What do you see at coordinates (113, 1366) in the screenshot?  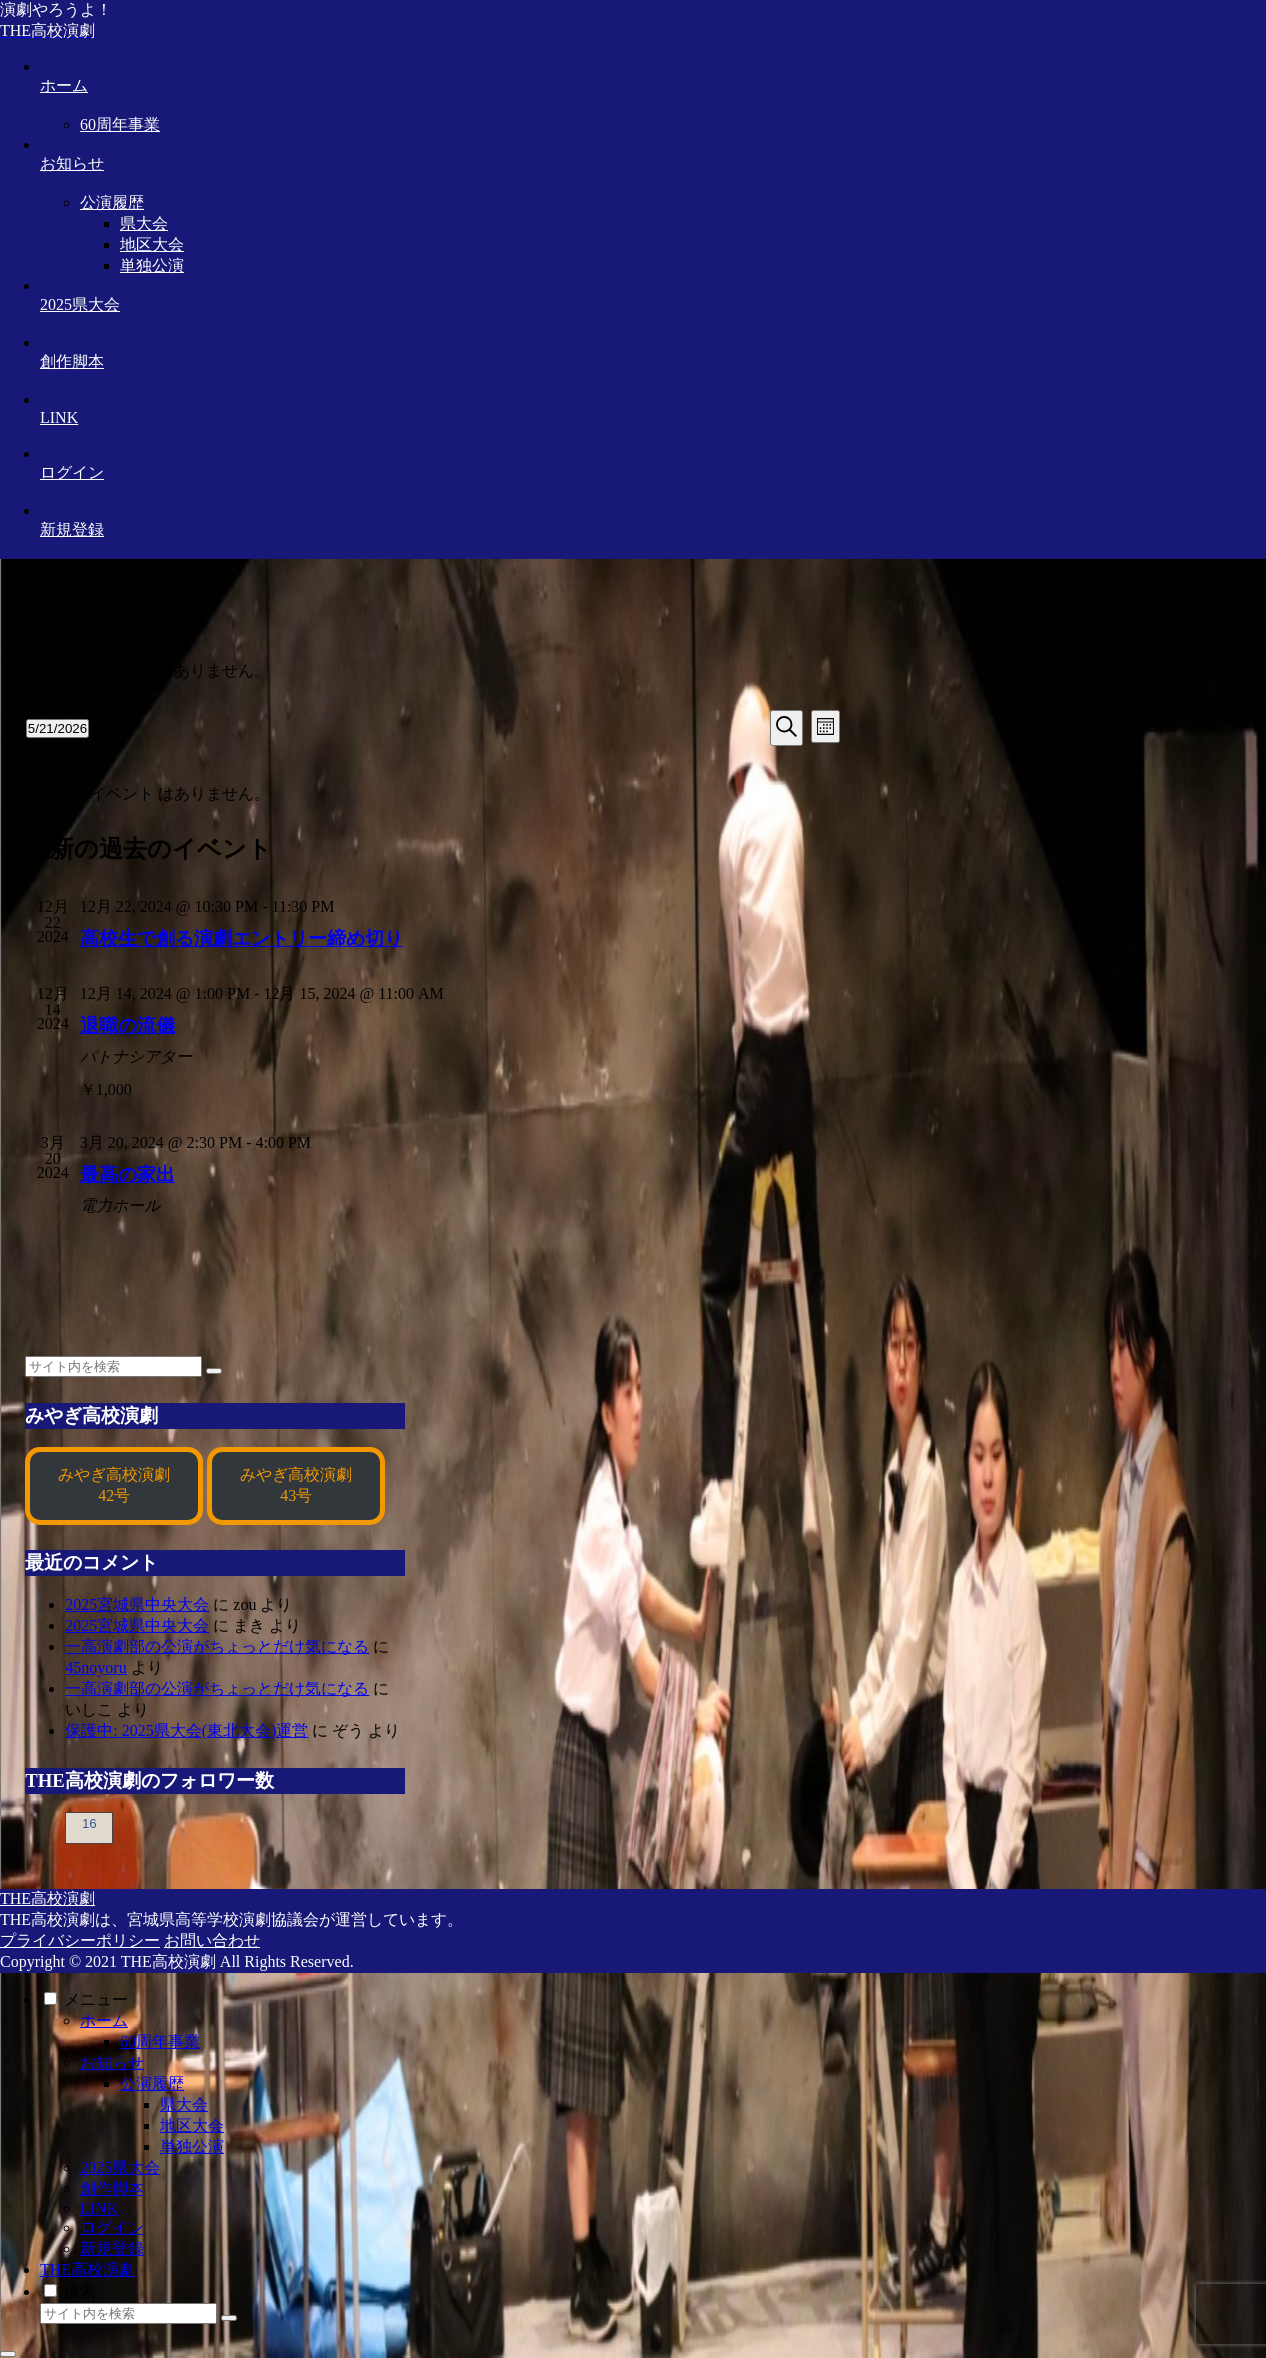 I see `[input]` at bounding box center [113, 1366].